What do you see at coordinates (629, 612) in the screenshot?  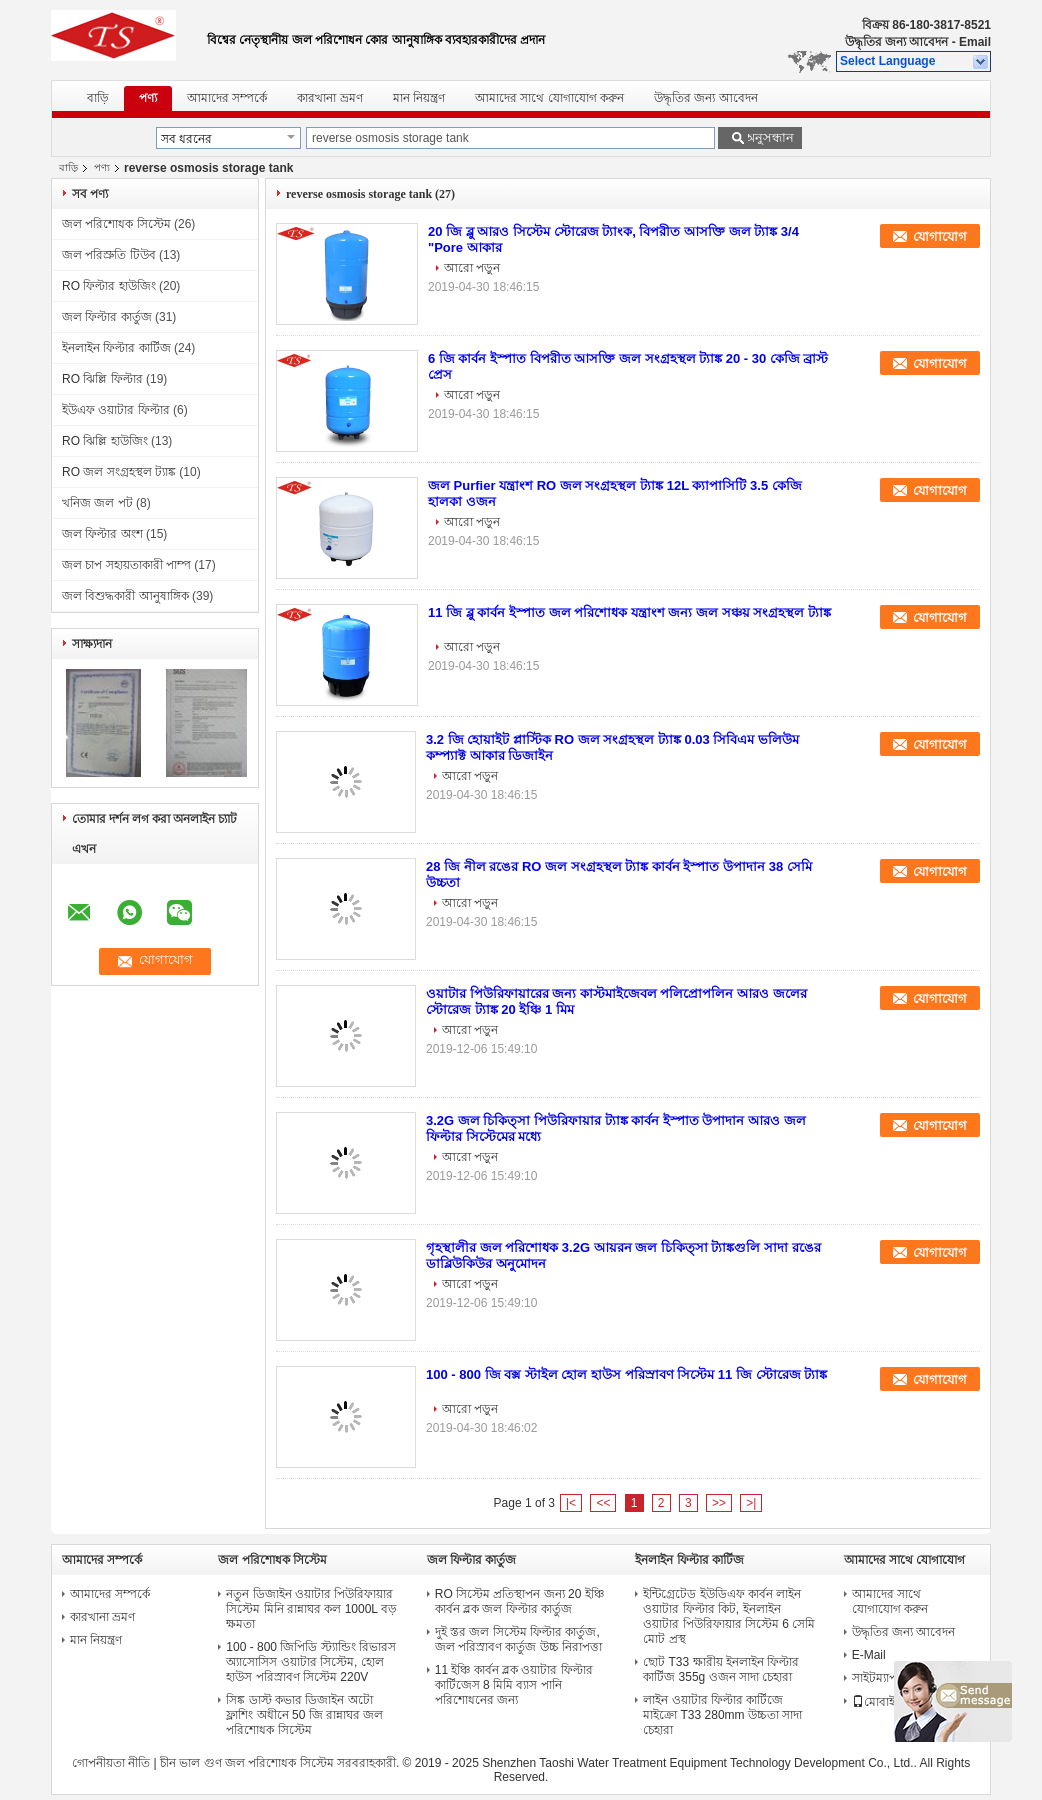 I see `11 জি ব্লু কার্বন ইস্পাত জল পরিশোধক যন্ত্রাংশ জন্য জল সঞ্চয় সংগ্রহস্থল ট্যাঙ্ক` at bounding box center [629, 612].